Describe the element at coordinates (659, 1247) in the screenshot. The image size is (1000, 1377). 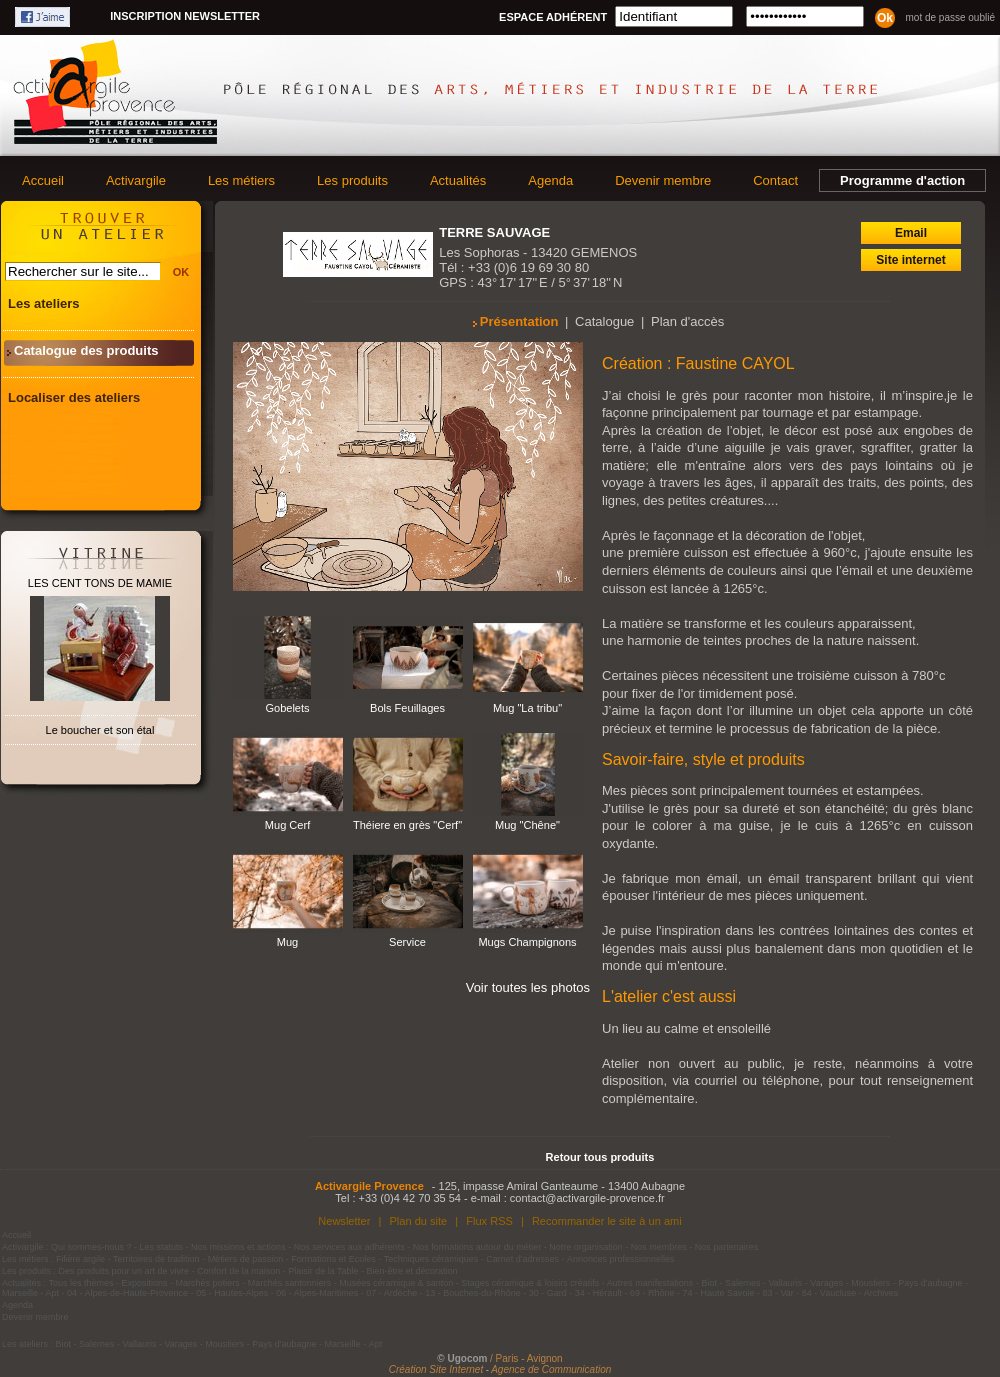
I see `Nos membres` at that location.